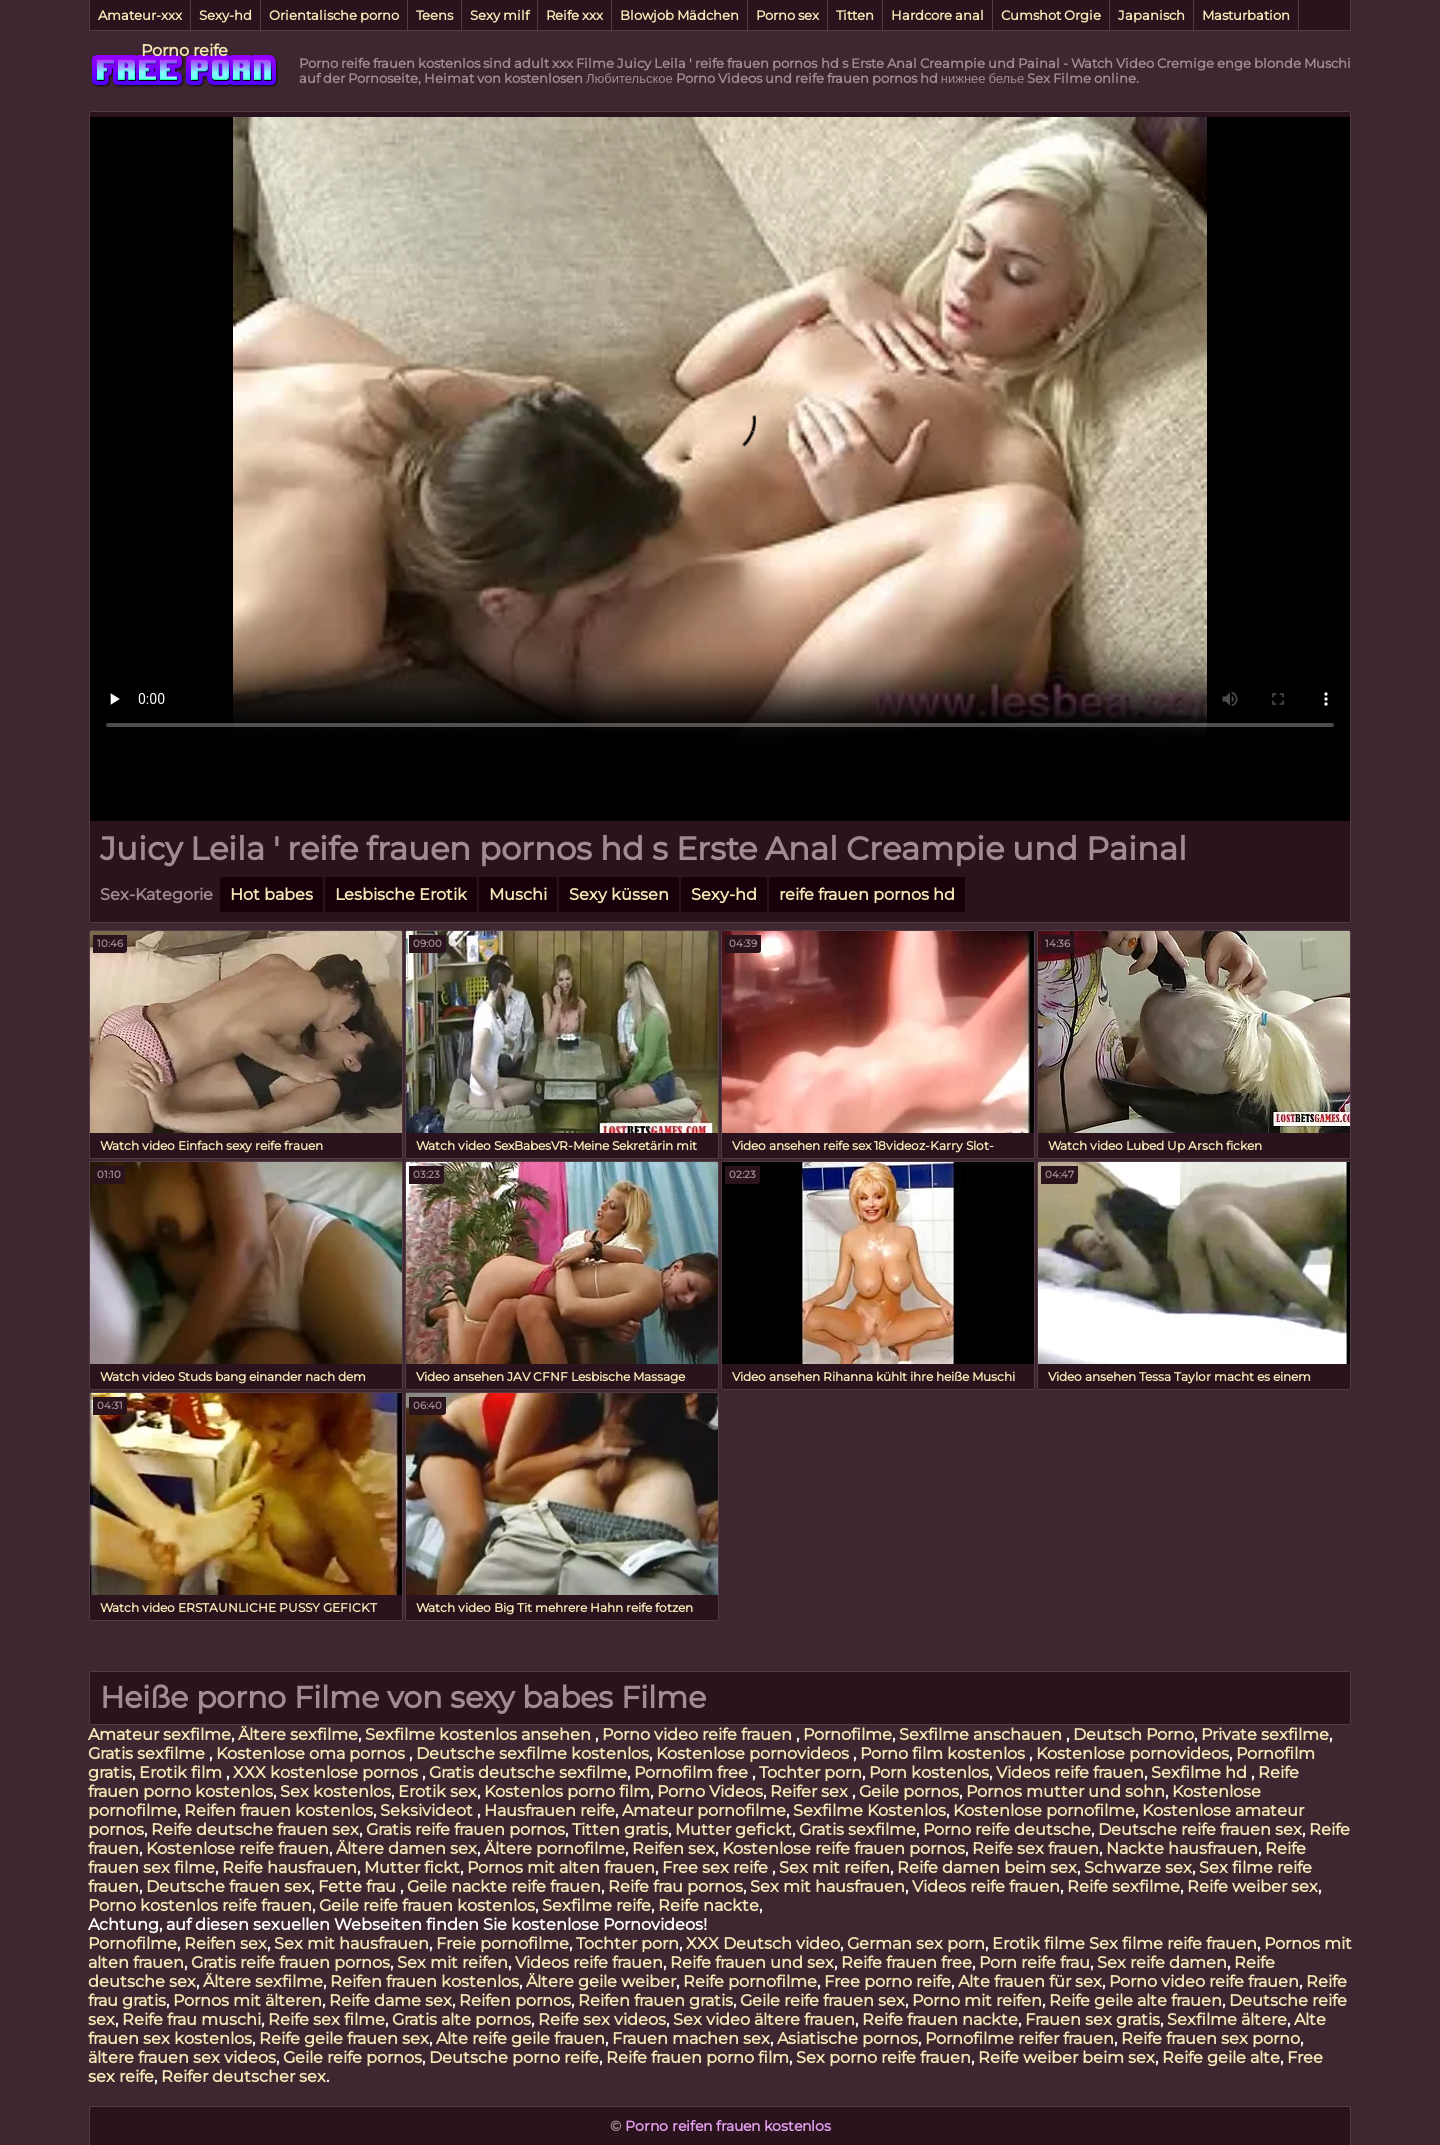  Describe the element at coordinates (352, 2057) in the screenshot. I see `Geile reife pornos` at that location.